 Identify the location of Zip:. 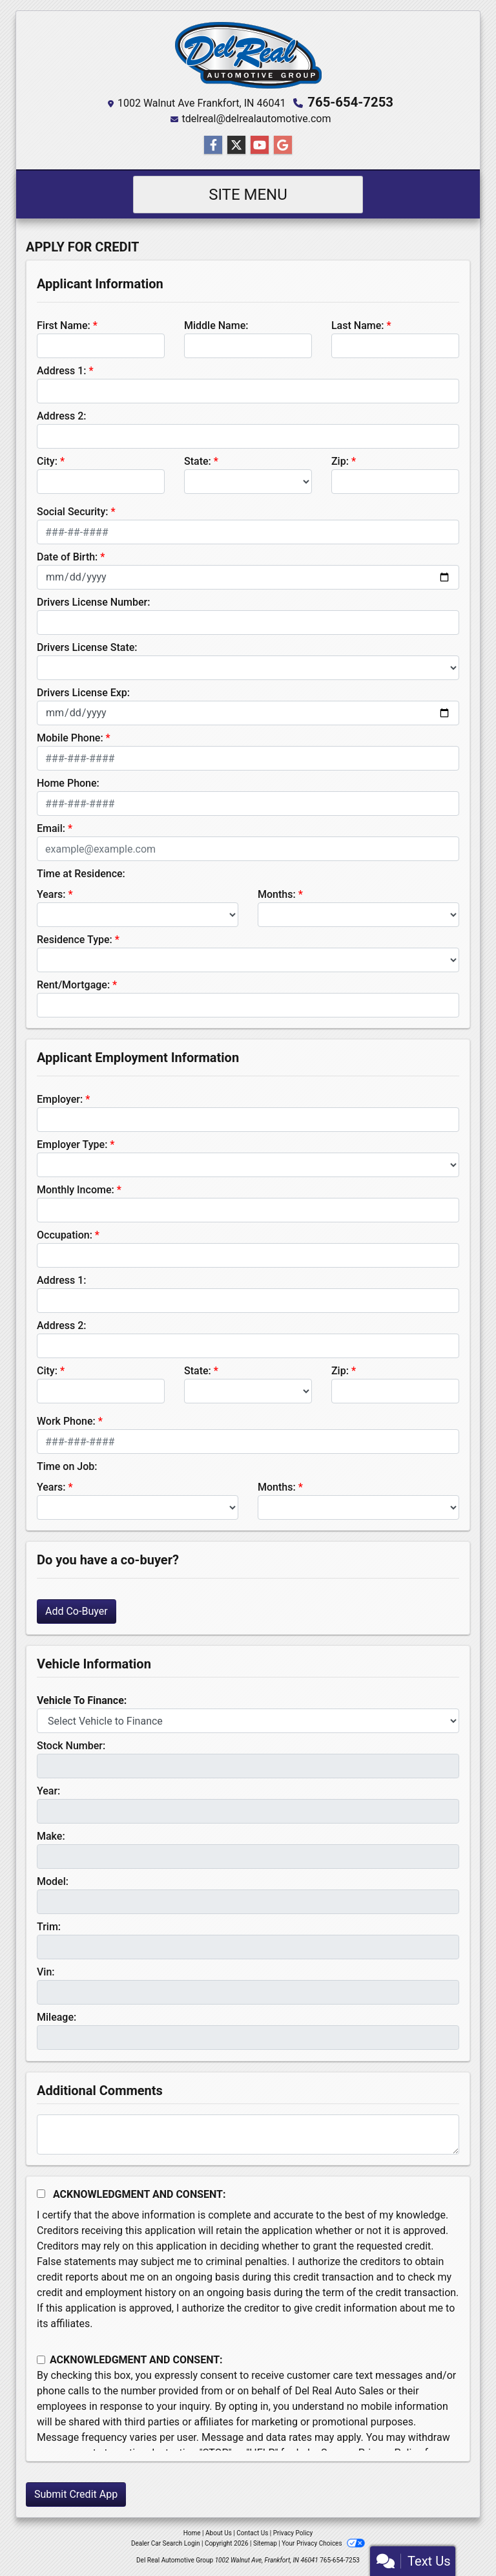
(340, 461).